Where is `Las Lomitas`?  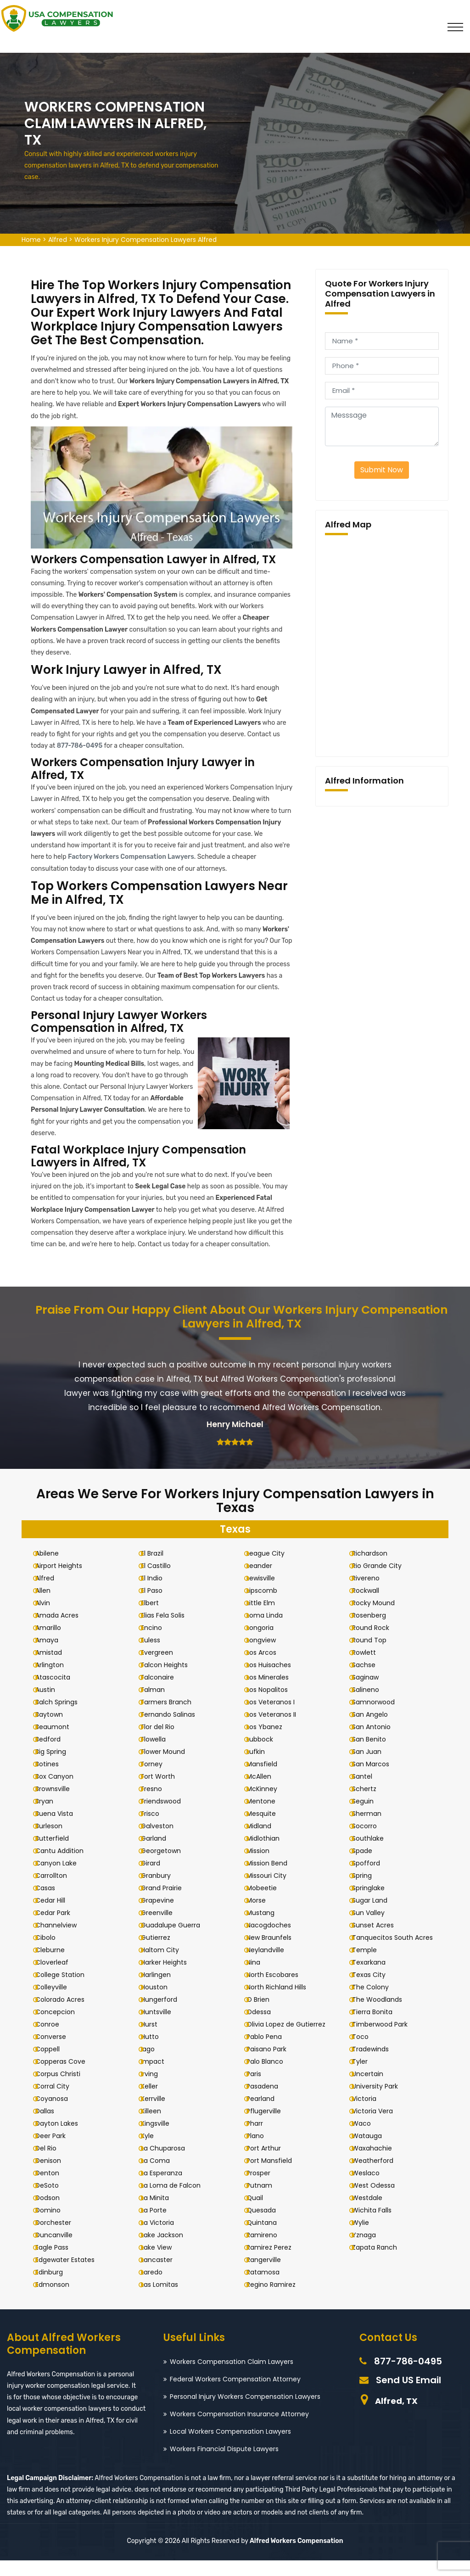 Las Lomitas is located at coordinates (166, 2300).